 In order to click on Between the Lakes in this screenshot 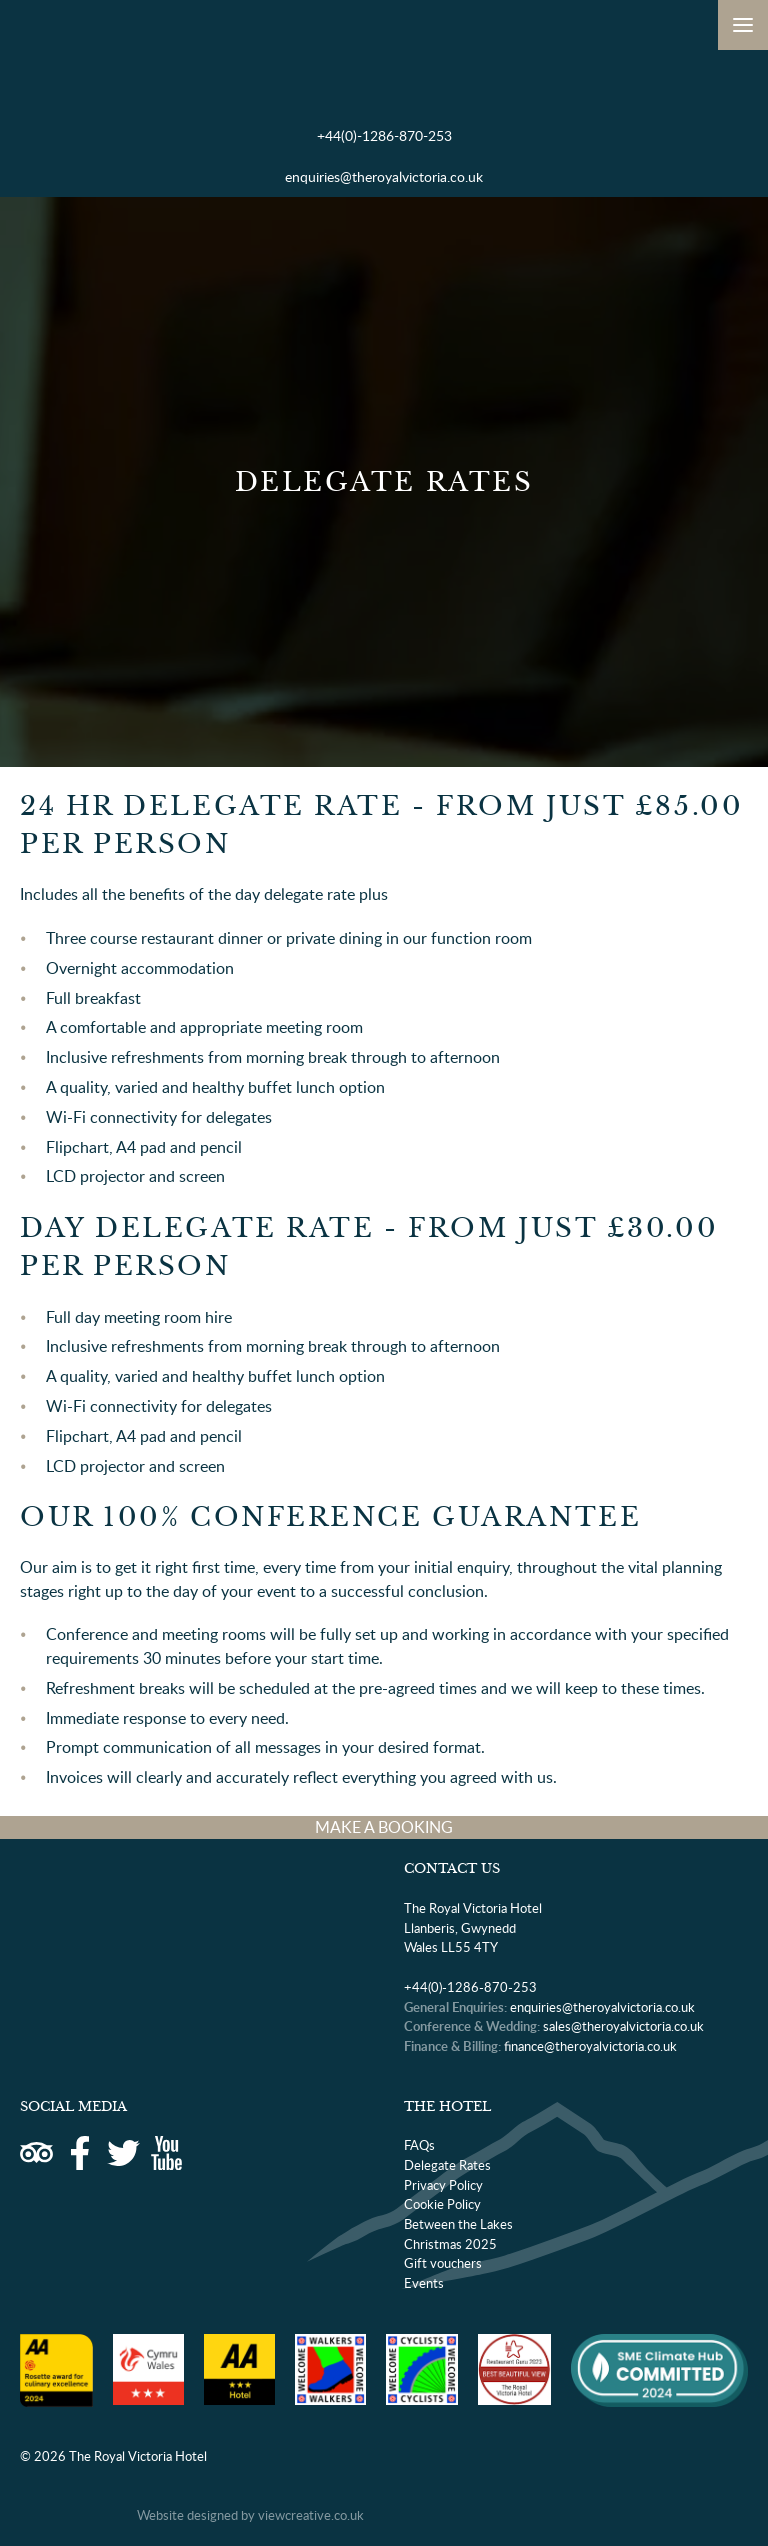, I will do `click(458, 2224)`.